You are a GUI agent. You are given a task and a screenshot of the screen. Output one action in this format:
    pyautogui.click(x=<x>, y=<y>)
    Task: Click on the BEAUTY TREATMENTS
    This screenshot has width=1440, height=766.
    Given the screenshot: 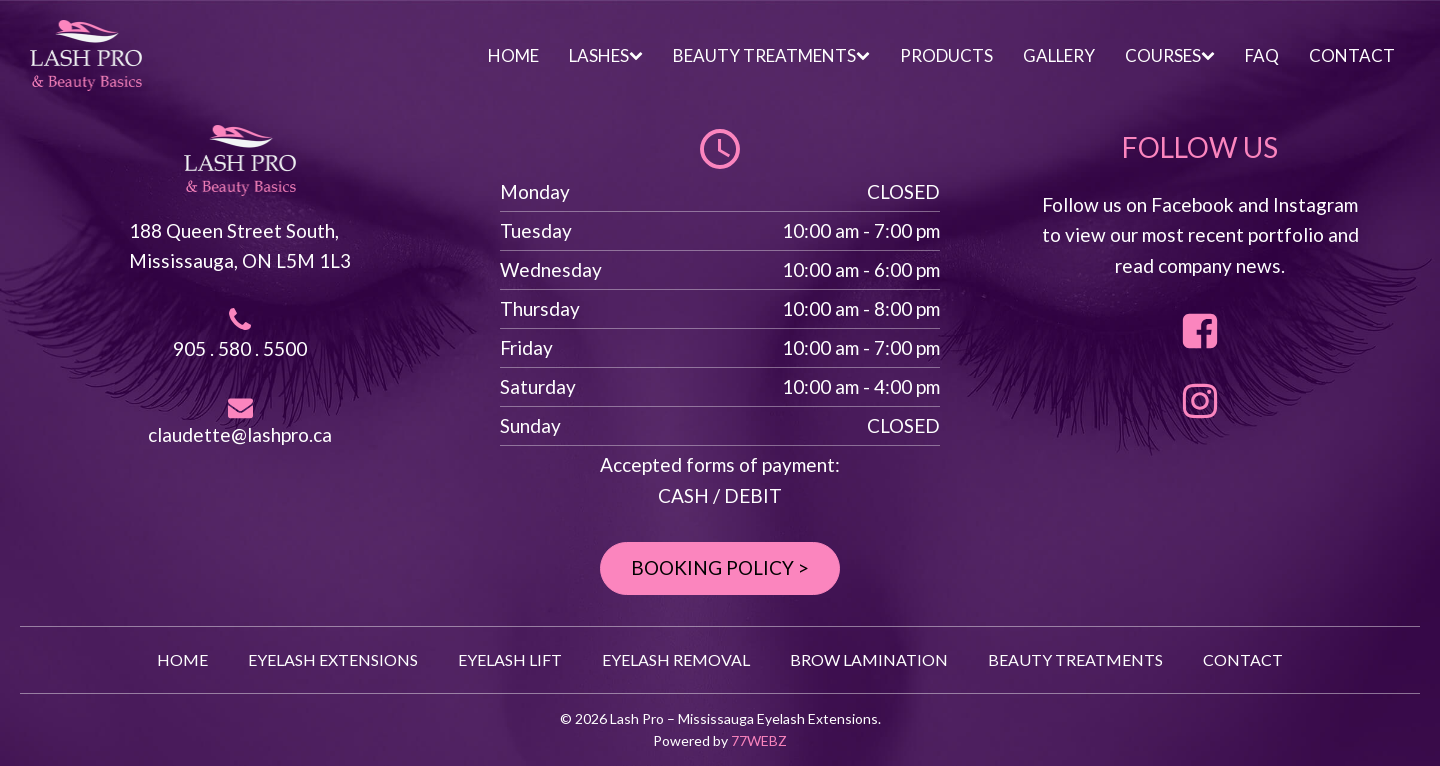 What is the action you would take?
    pyautogui.click(x=771, y=55)
    